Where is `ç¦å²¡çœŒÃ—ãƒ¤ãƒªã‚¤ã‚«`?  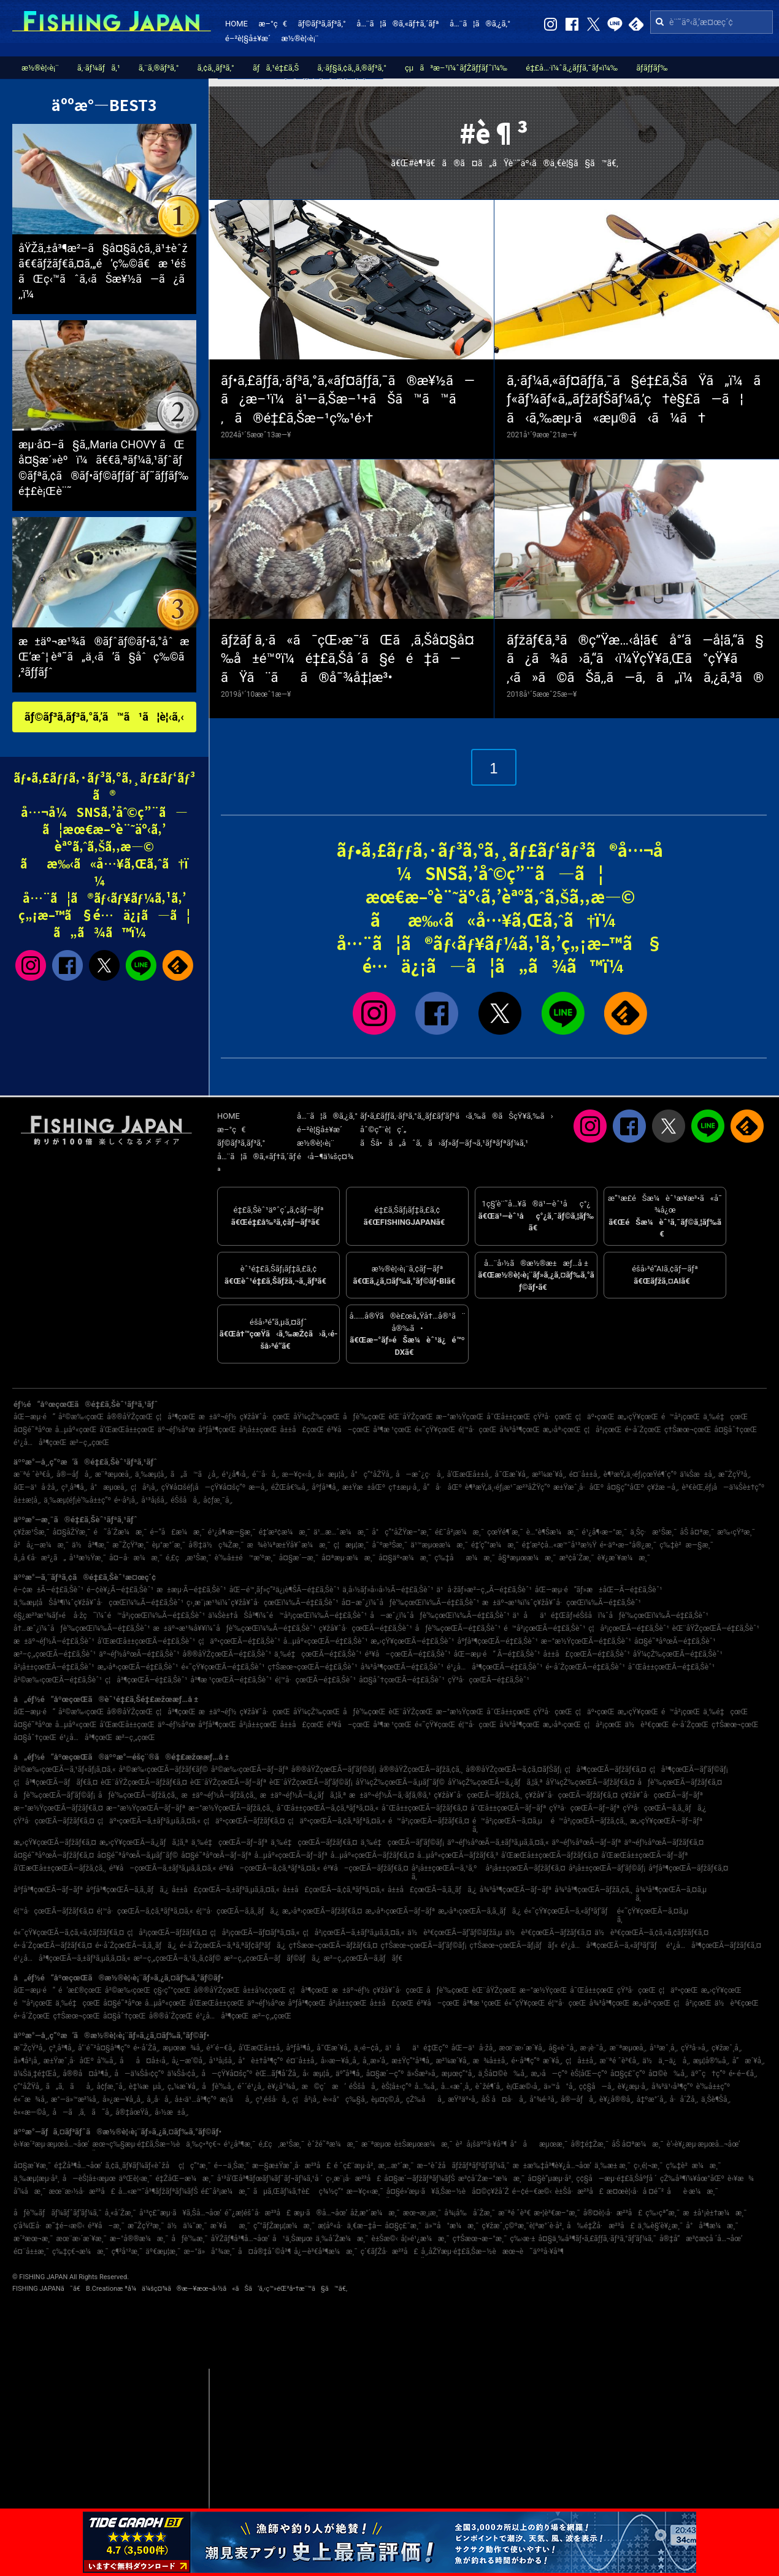 ç¦å²¡çœŒÃ—ãƒ¤ãƒªã‚¤ã‚« is located at coordinates (254, 1932).